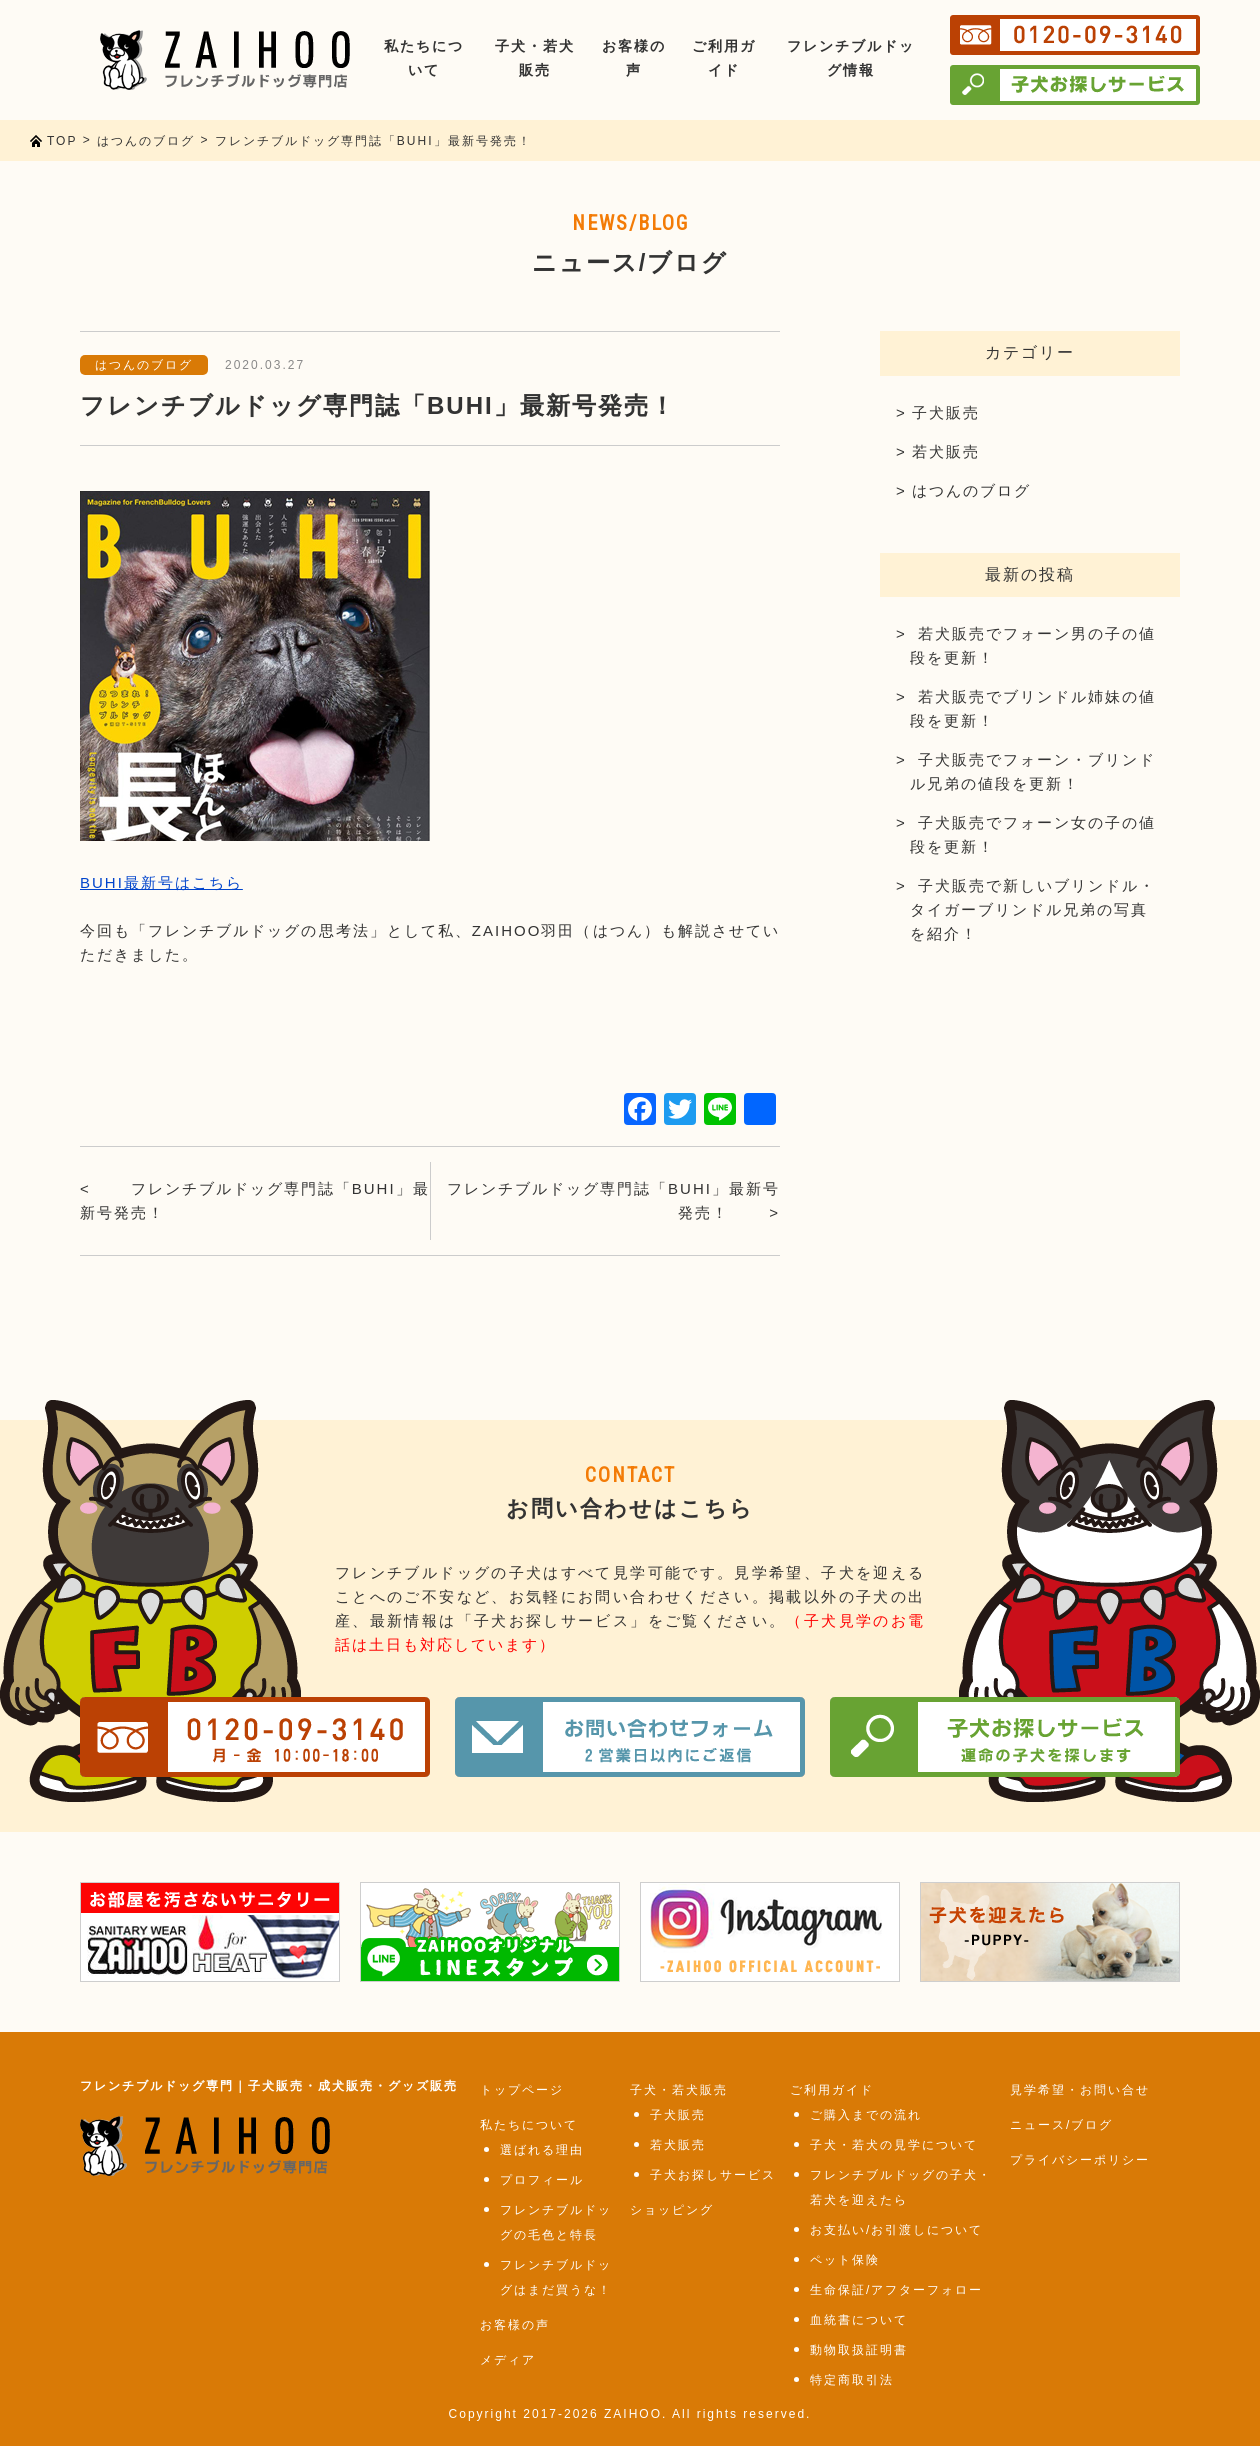 Image resolution: width=1260 pixels, height=2446 pixels. What do you see at coordinates (161, 882) in the screenshot?
I see `BUHI最新号はこちら` at bounding box center [161, 882].